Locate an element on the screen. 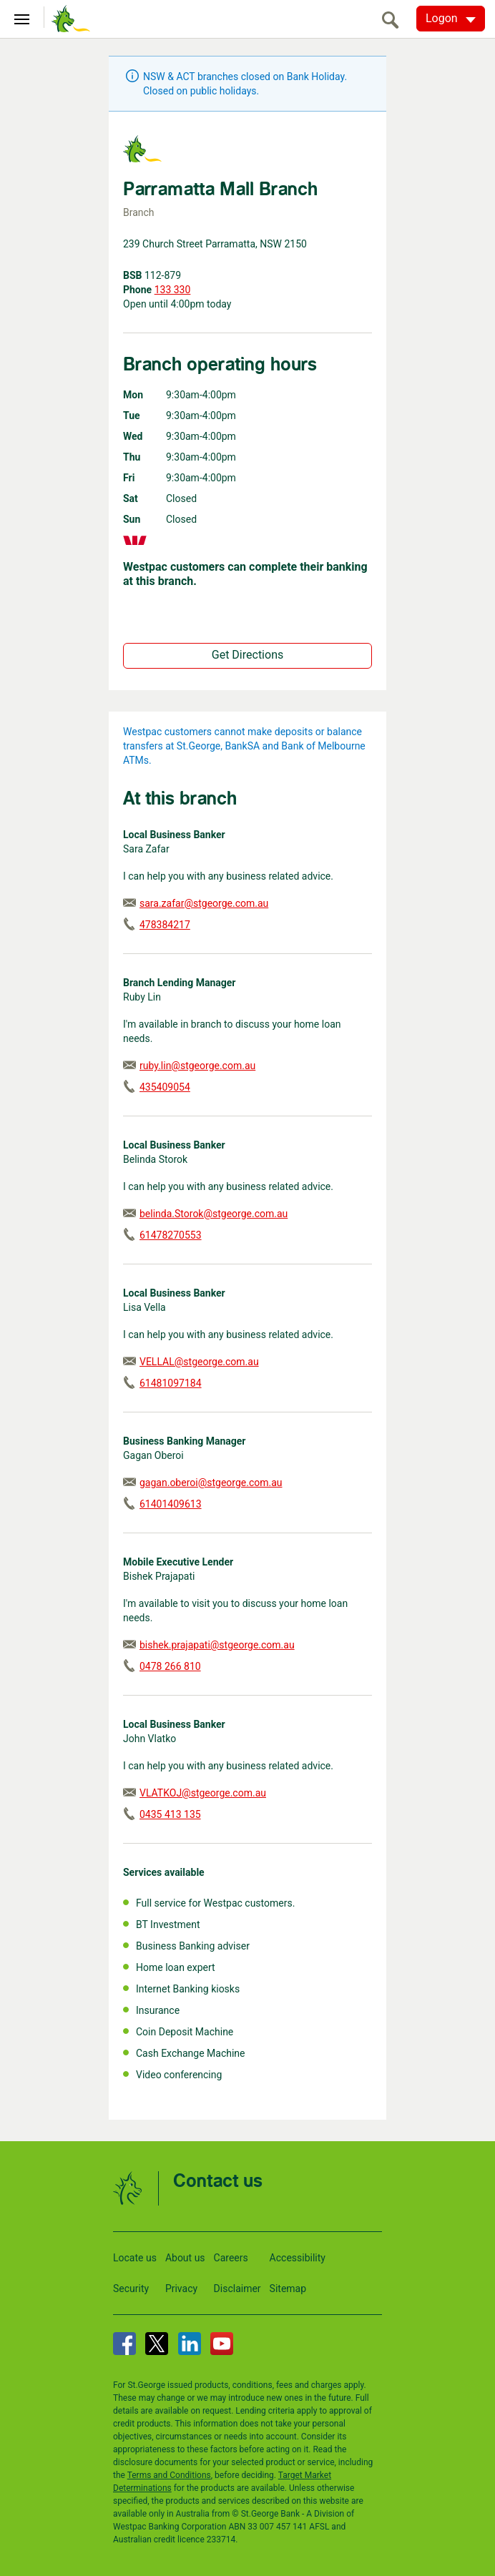 This screenshot has width=495, height=2576. 435409054 is located at coordinates (164, 1087).